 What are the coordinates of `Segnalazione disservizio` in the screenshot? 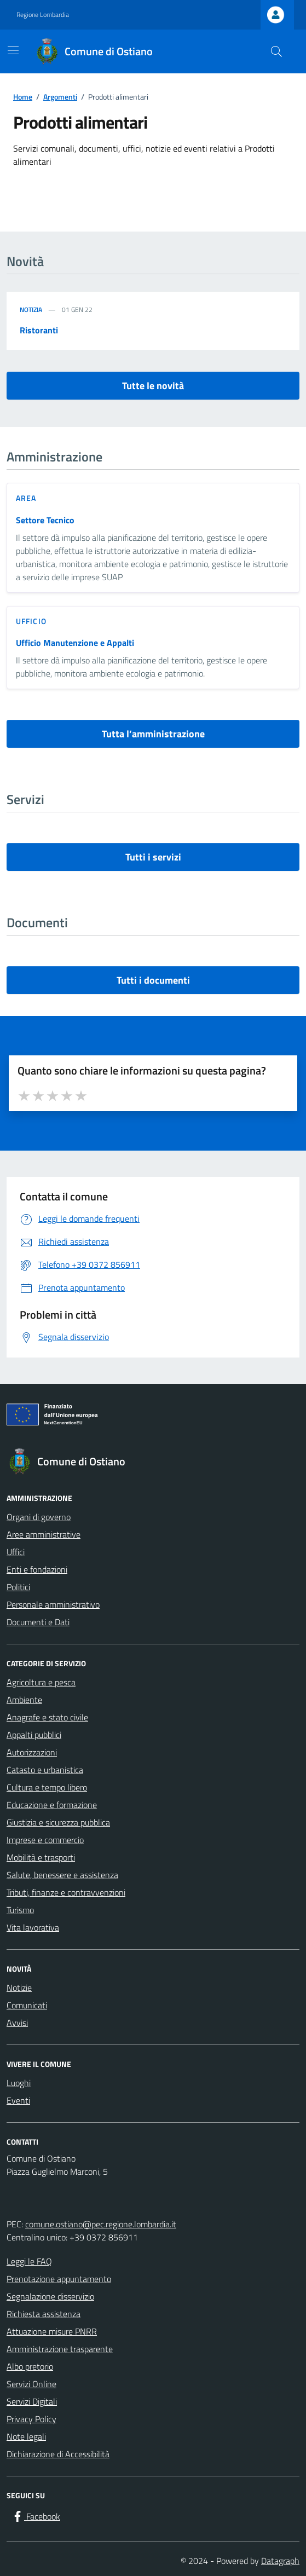 It's located at (50, 2296).